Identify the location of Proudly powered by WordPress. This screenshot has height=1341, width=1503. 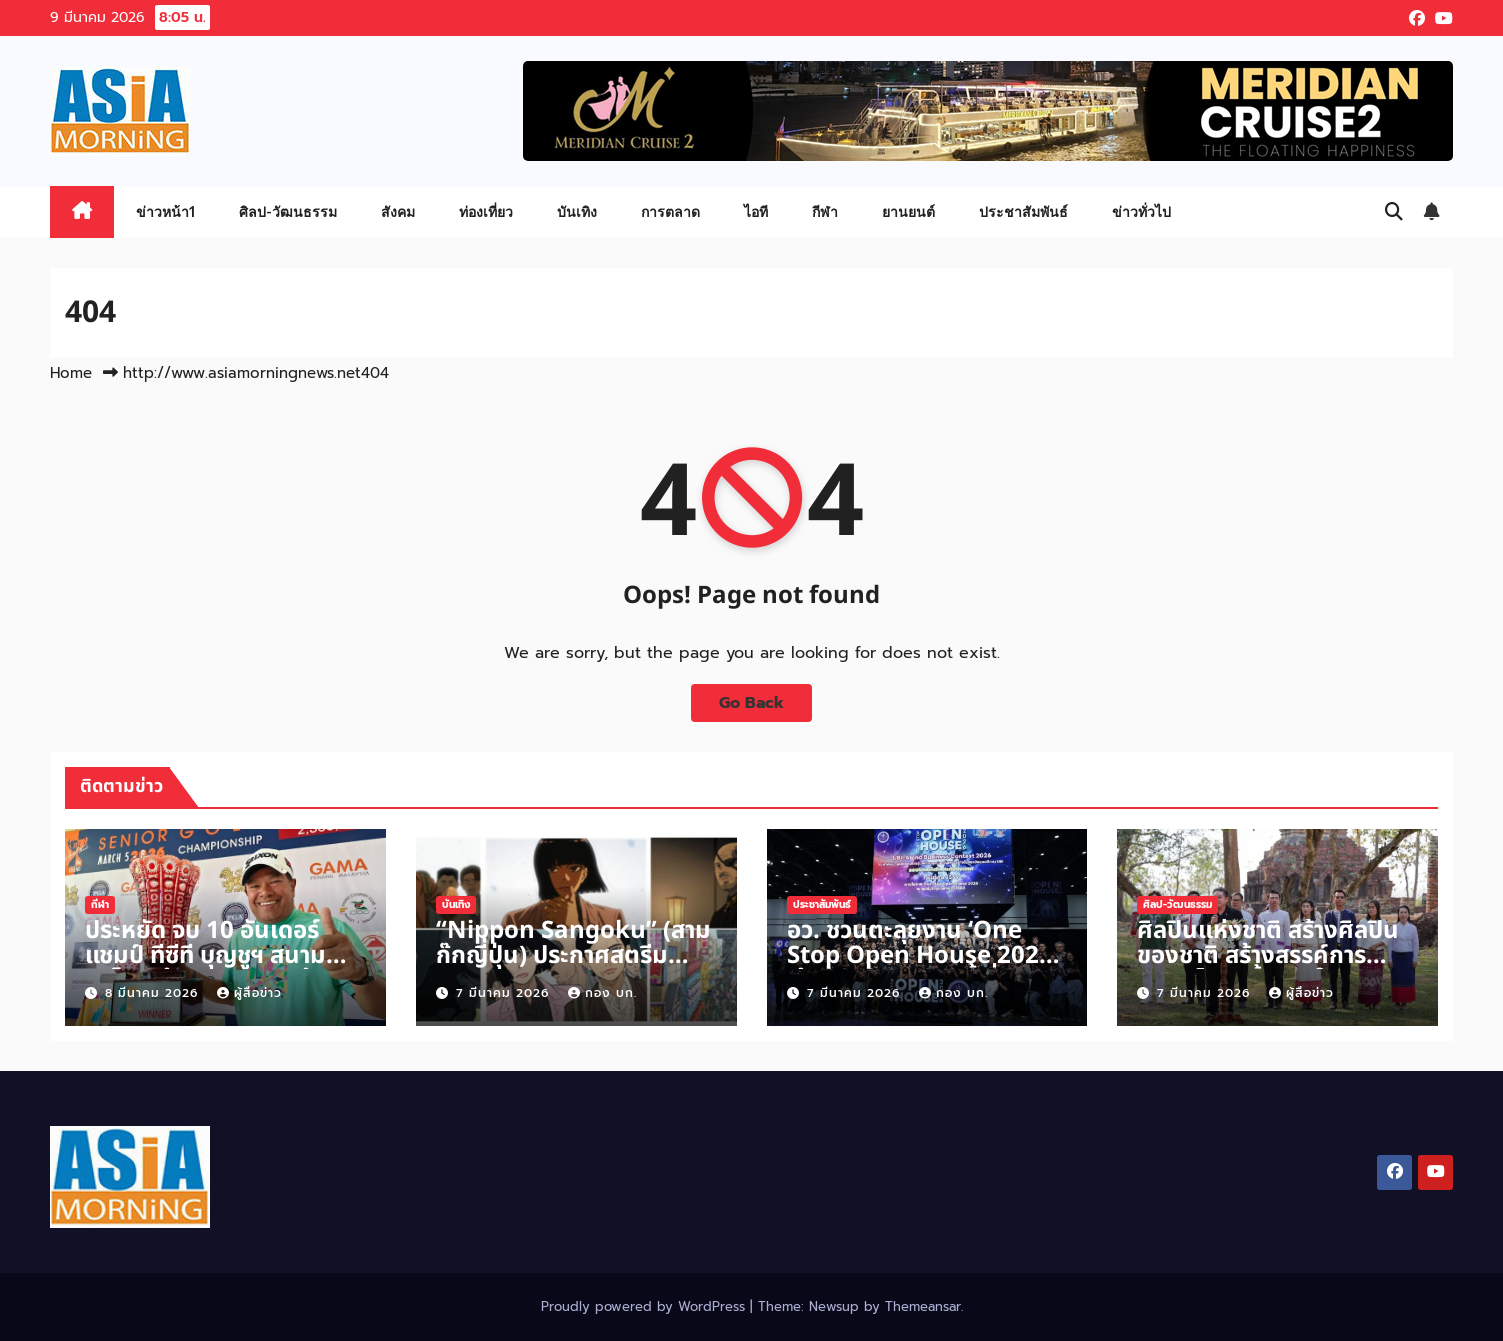
(645, 1306).